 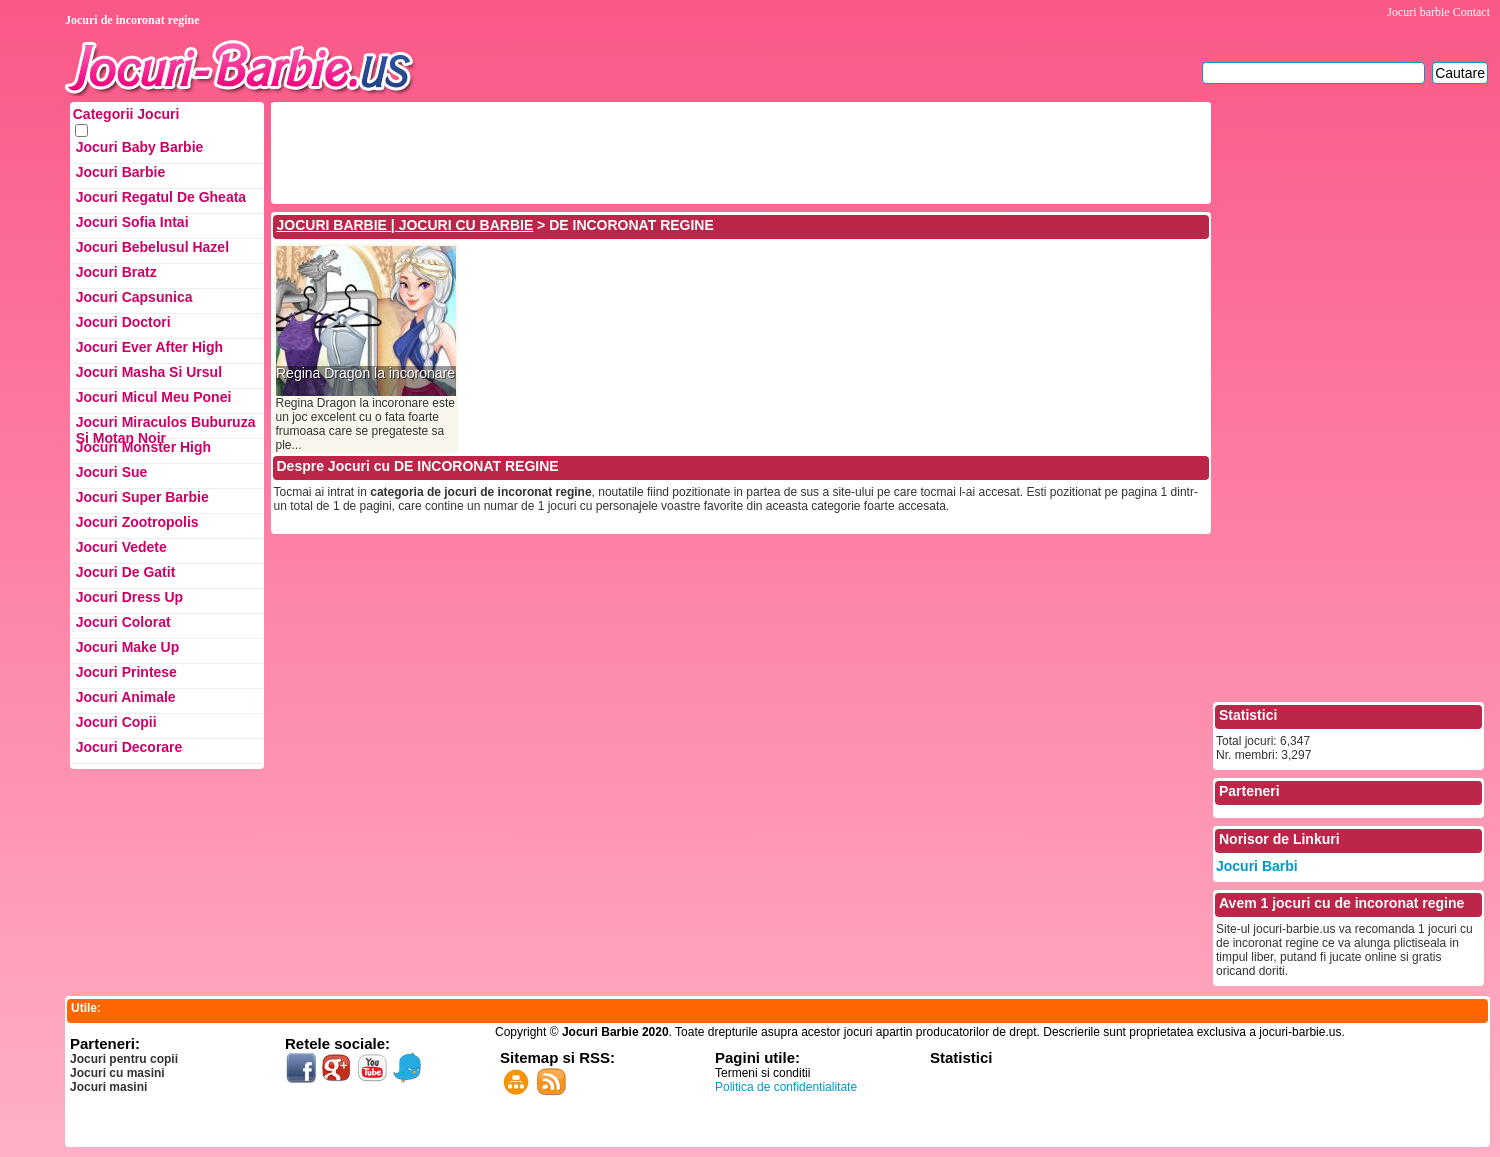 I want to click on Jocuri Bratz, so click(x=116, y=272).